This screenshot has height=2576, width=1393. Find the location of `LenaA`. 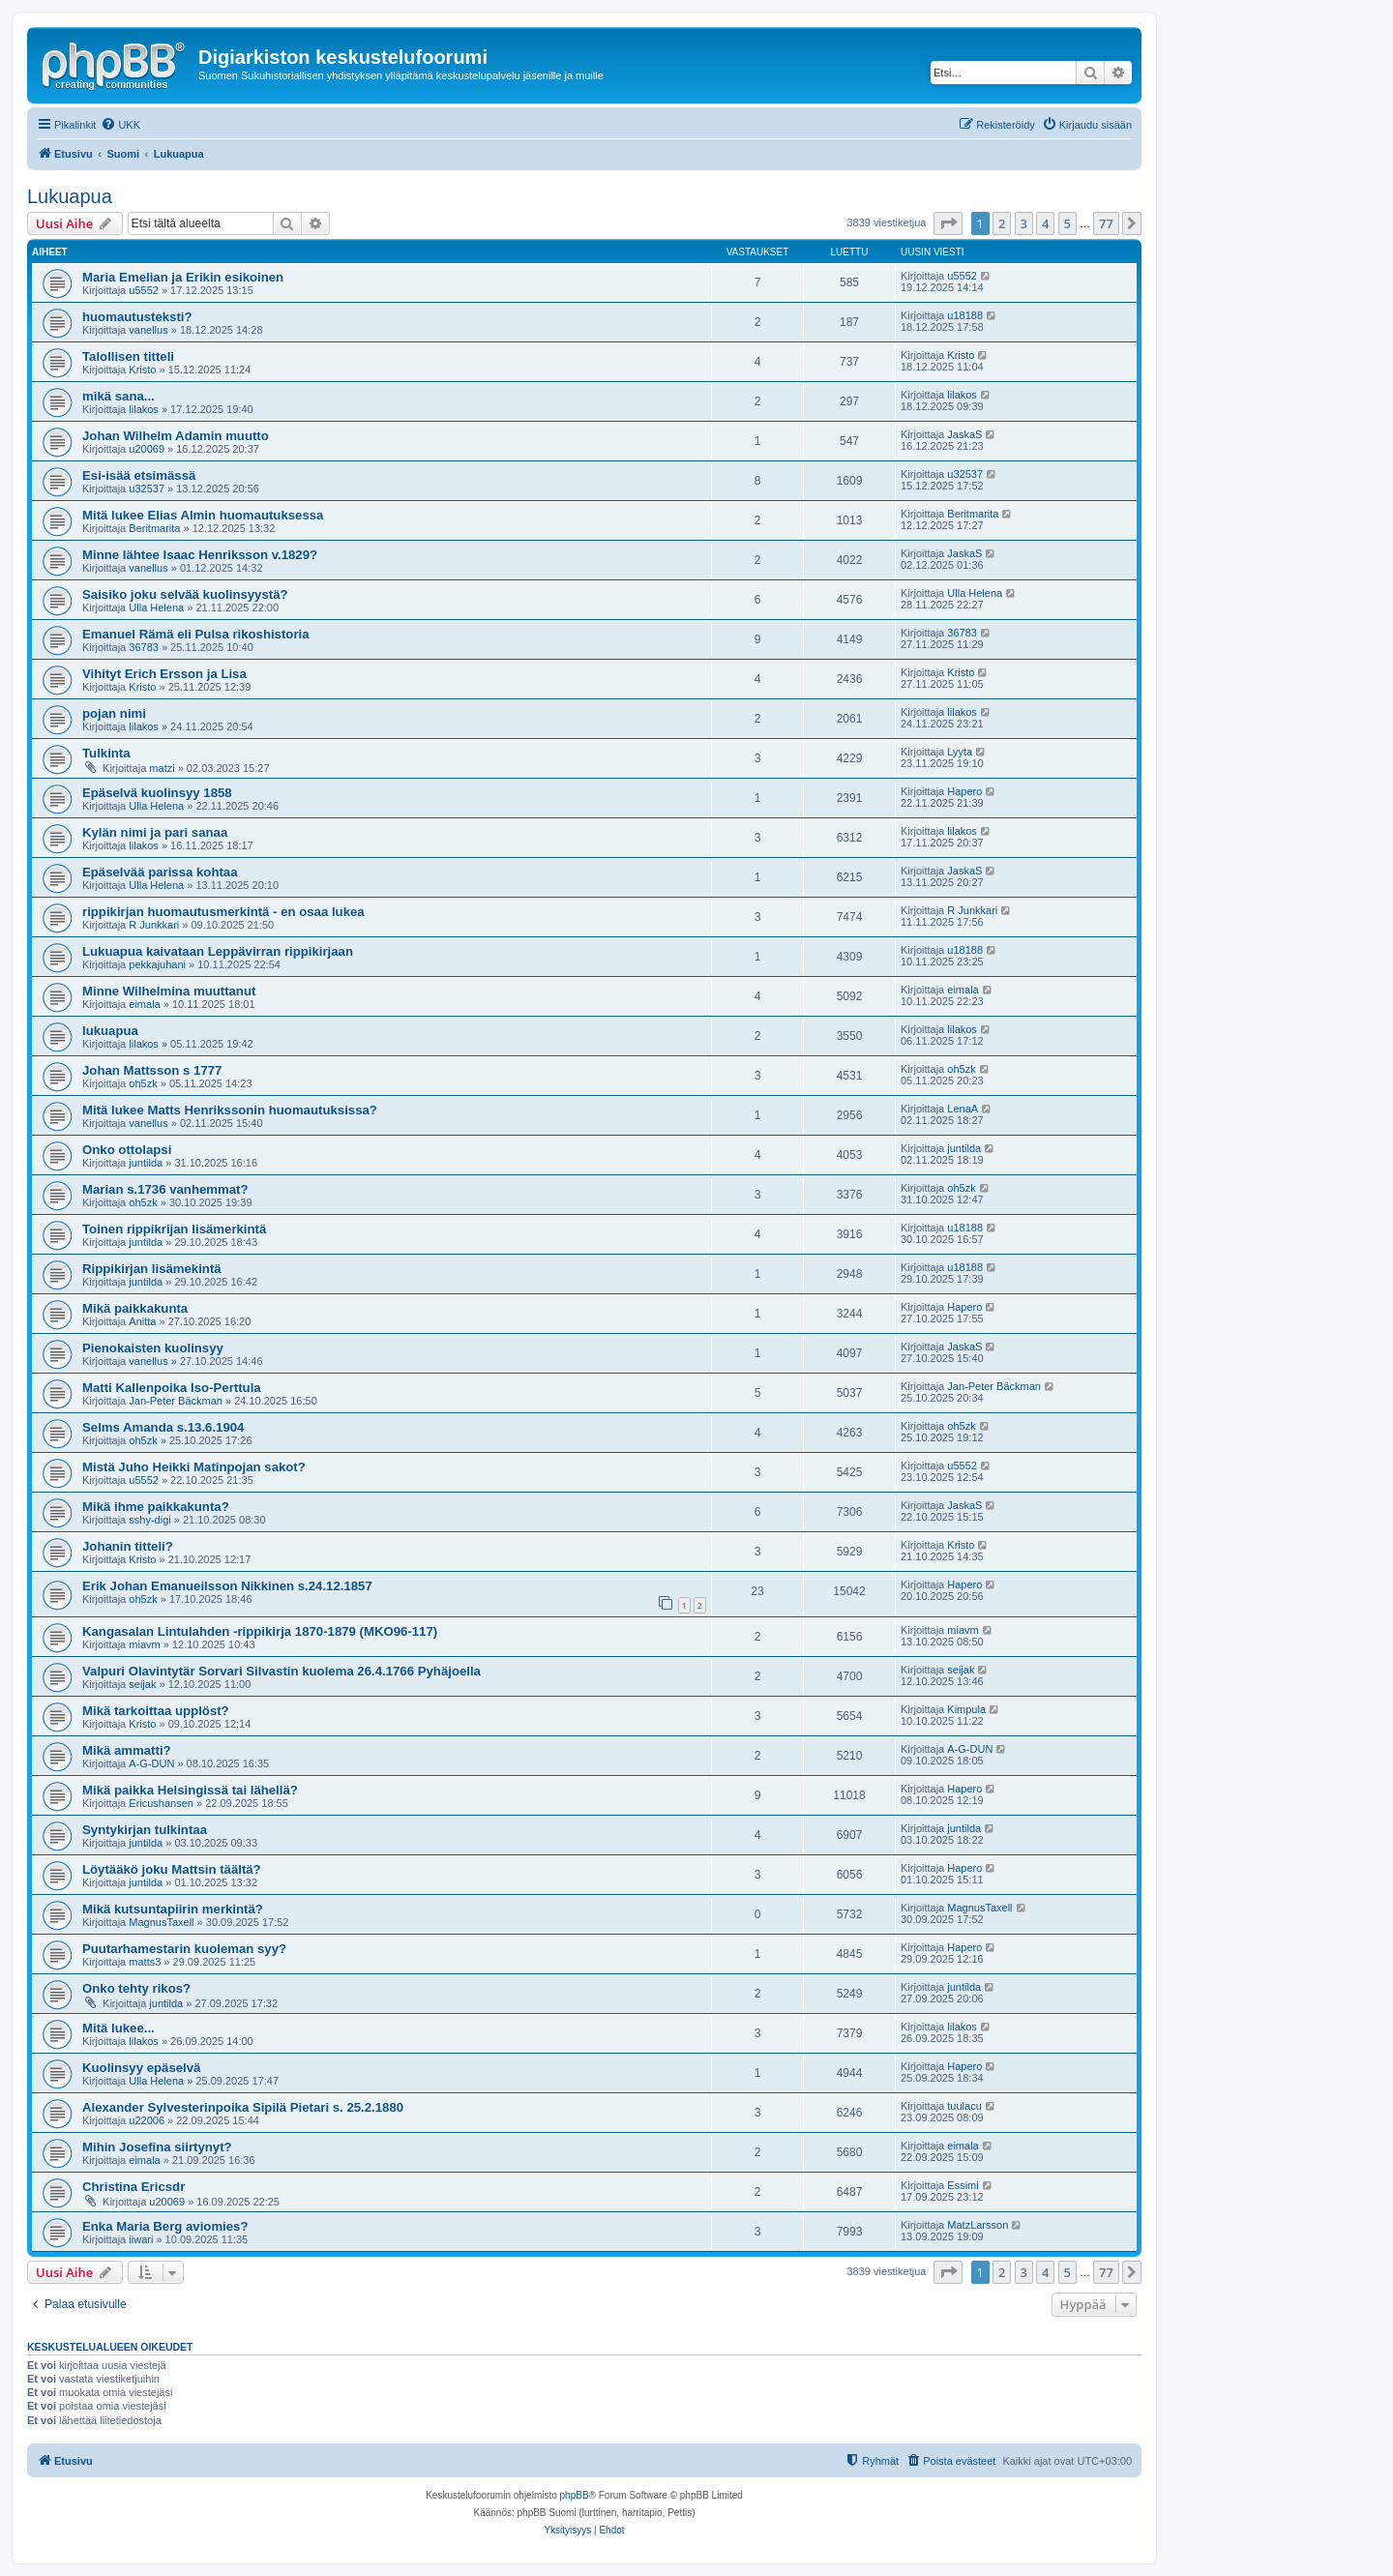

LenaA is located at coordinates (962, 1108).